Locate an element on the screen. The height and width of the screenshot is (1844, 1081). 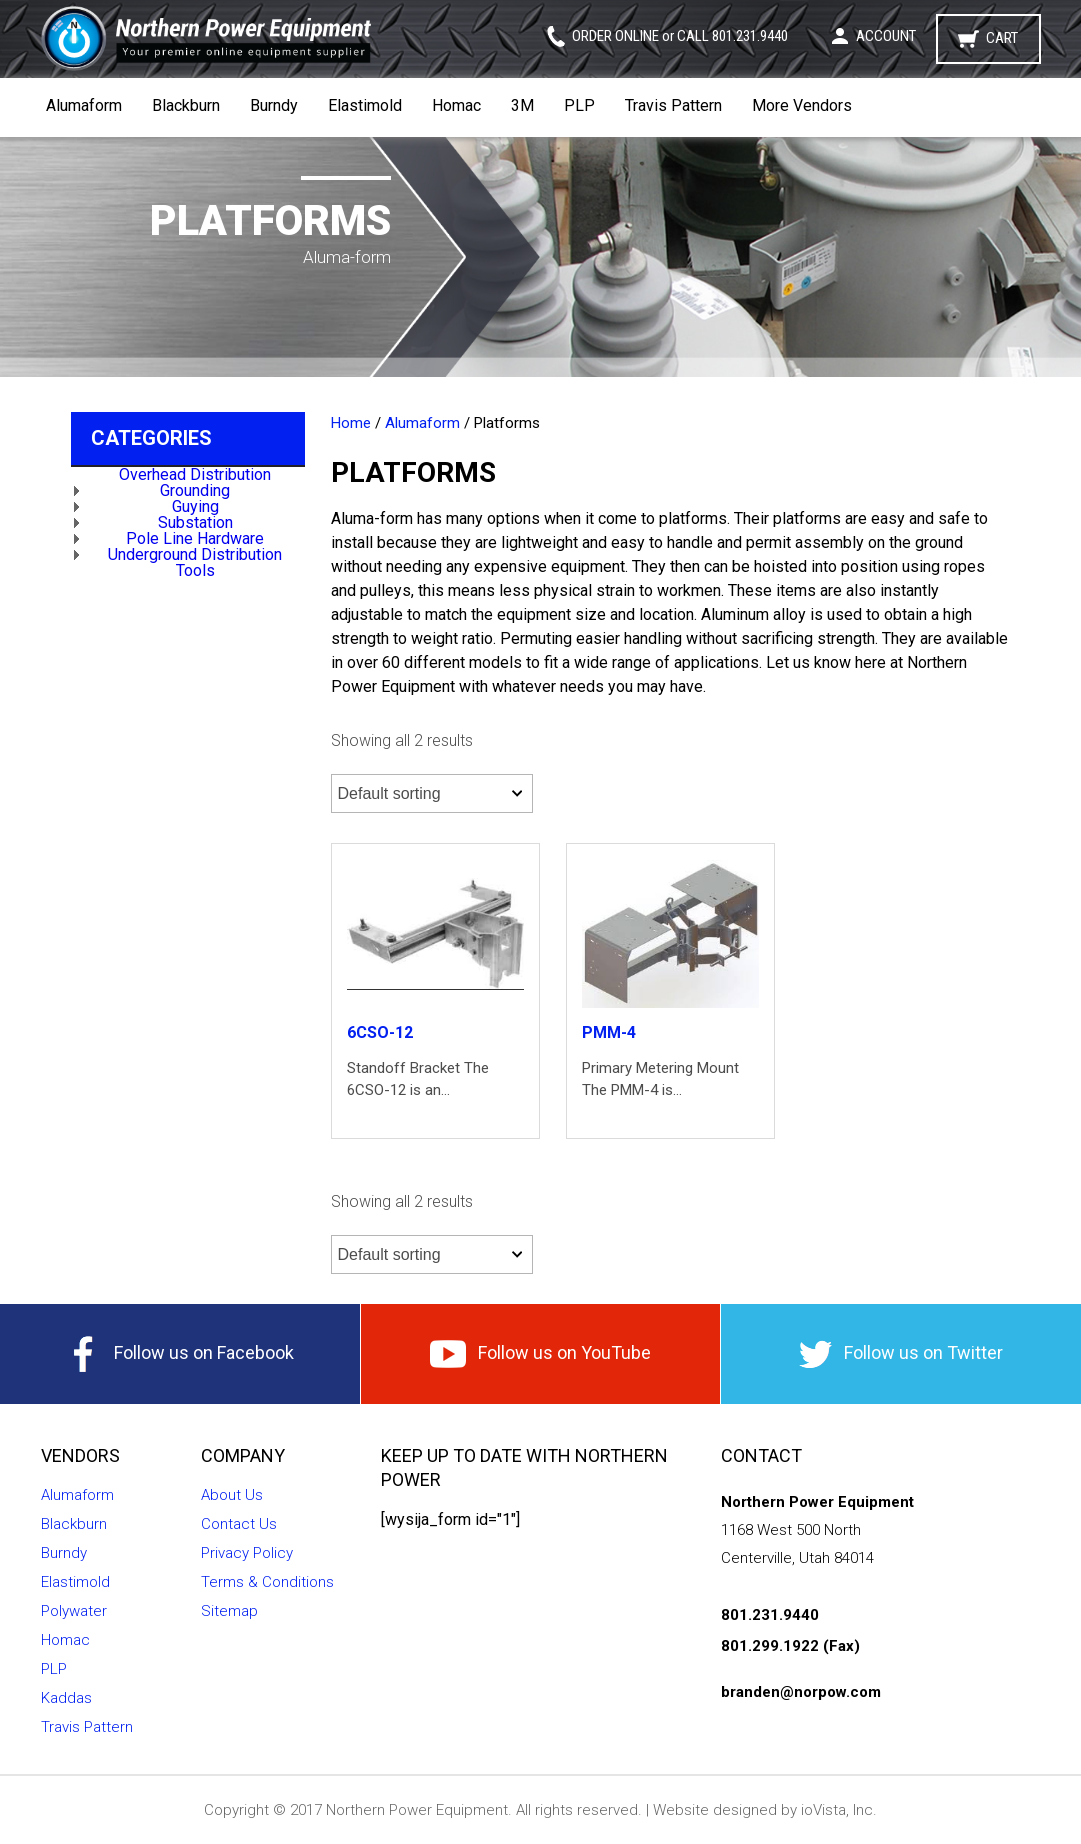
Underground Distribution is located at coordinates (195, 554).